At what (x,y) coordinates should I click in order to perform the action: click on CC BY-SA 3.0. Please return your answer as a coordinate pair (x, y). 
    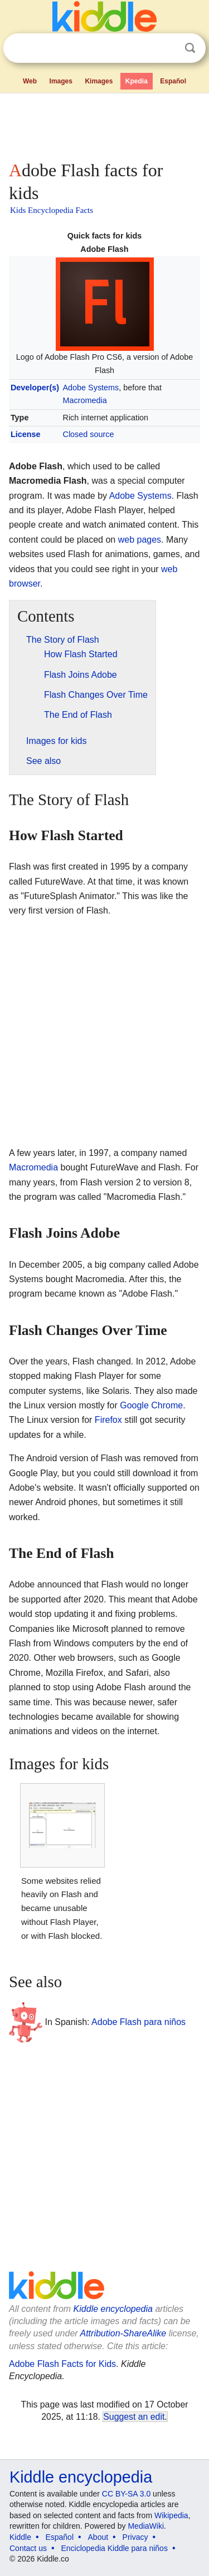
    Looking at the image, I should click on (126, 2493).